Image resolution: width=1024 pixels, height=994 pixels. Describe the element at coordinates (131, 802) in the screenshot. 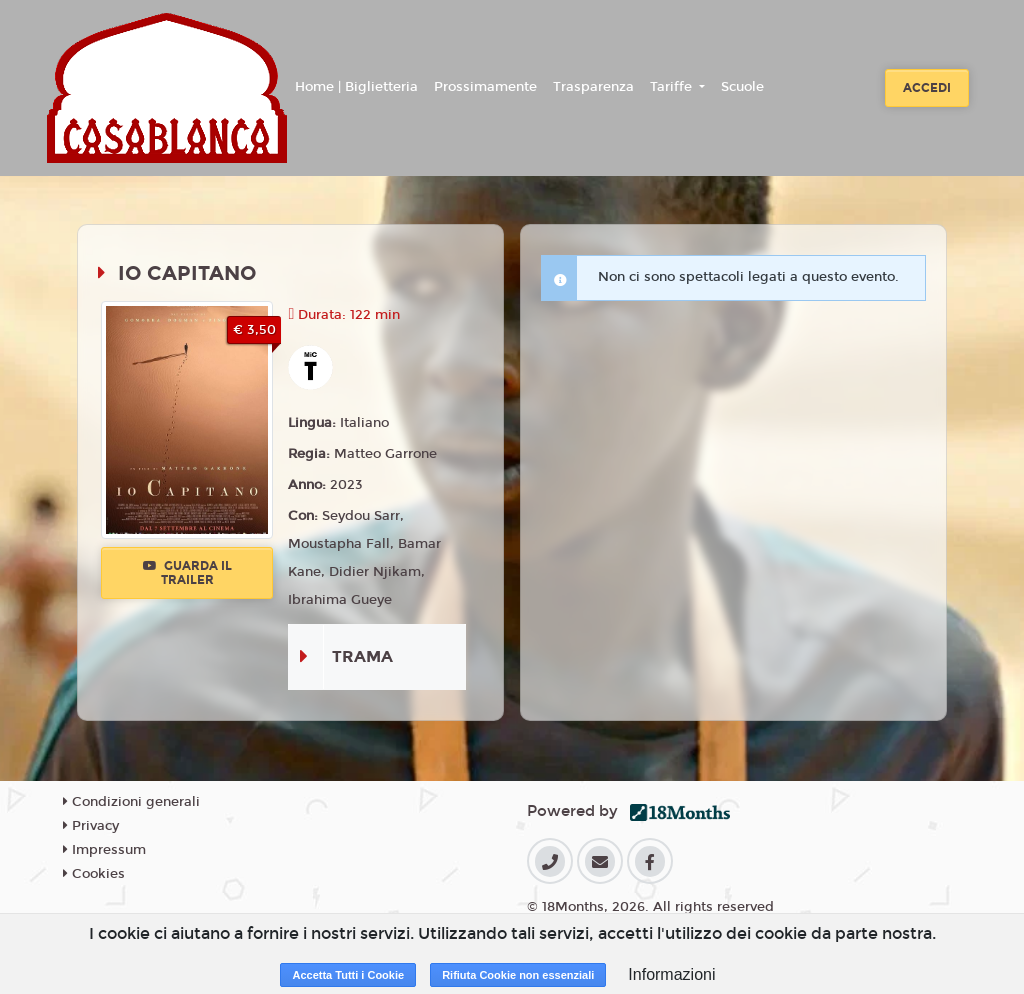

I see `Condizioni generali` at that location.